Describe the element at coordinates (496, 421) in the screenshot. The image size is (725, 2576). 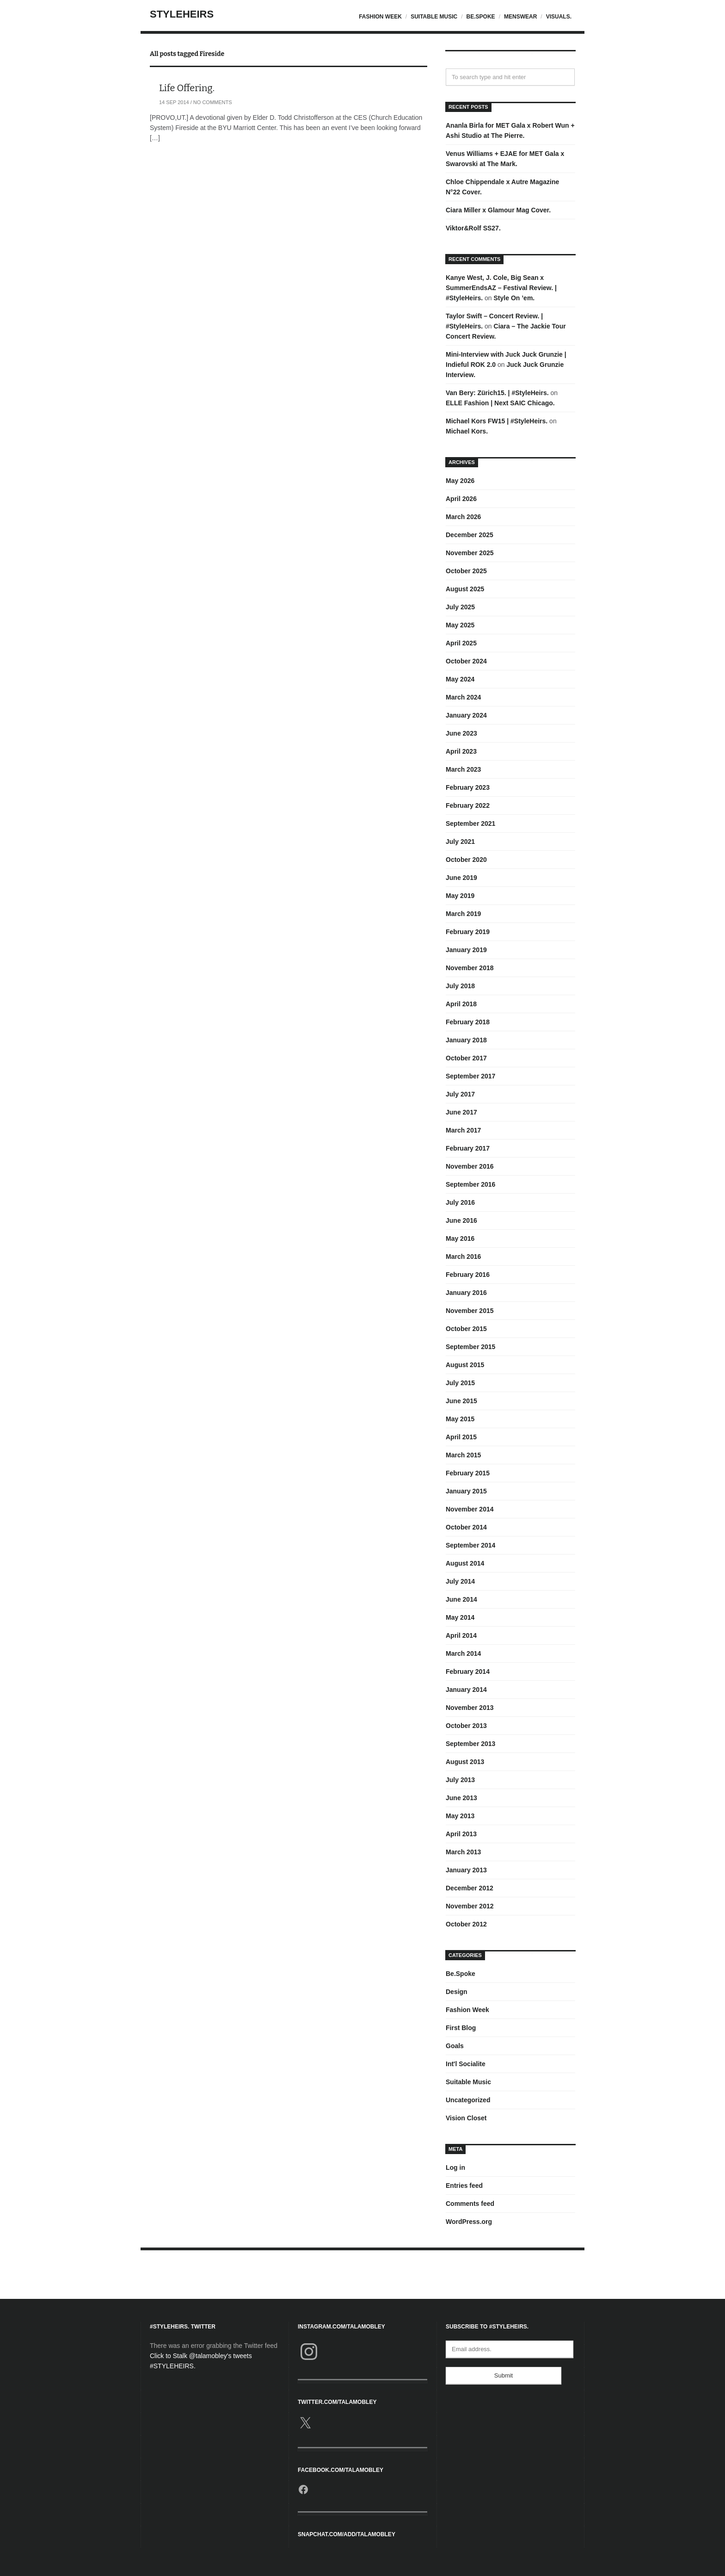
I see `Michael Kors FW15 | #StyleHeirs.` at that location.